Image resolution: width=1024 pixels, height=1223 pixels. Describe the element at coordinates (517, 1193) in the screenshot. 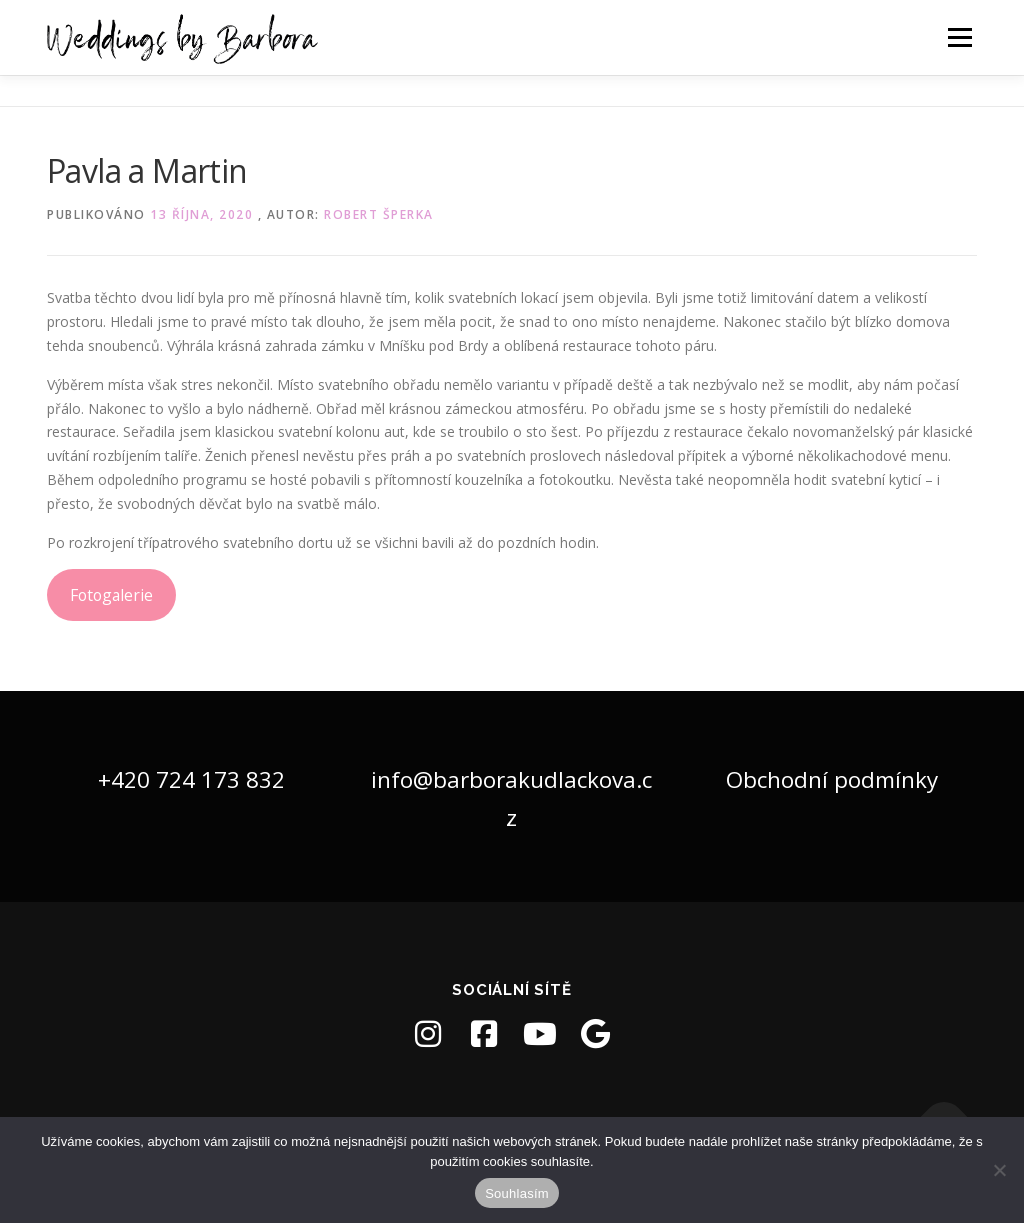

I see `Souhlasím` at that location.